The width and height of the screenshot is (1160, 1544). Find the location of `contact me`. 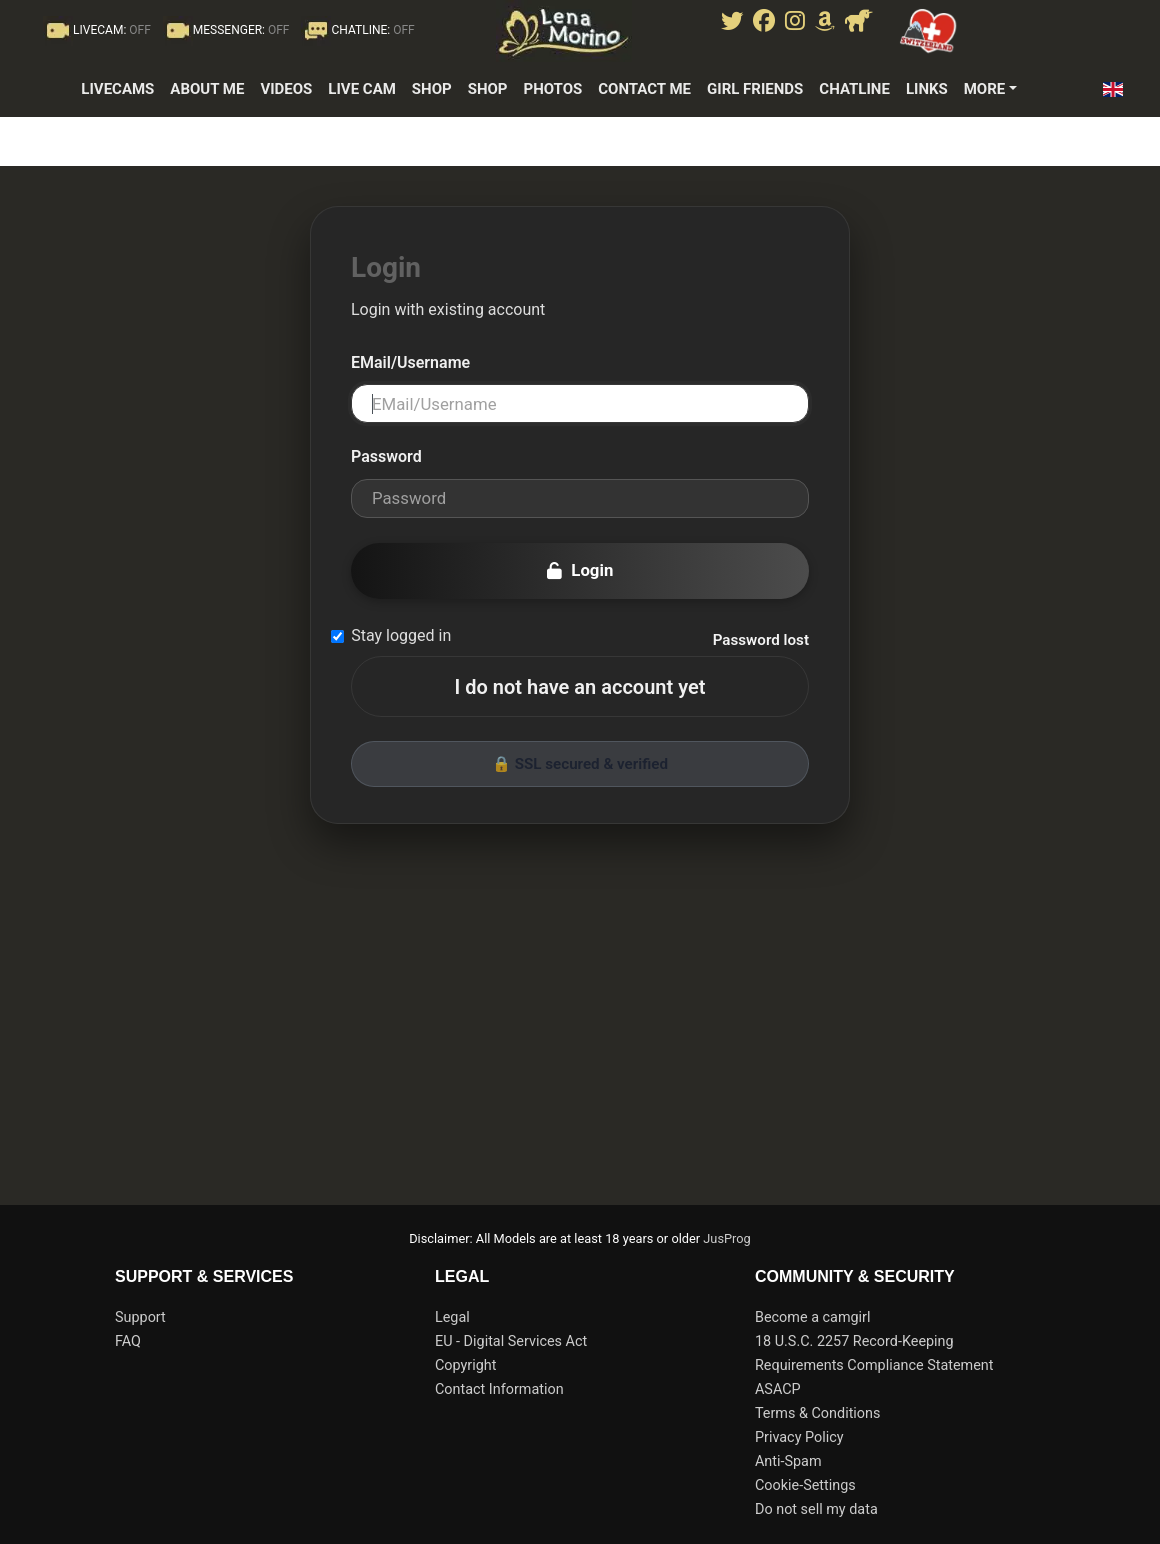

contact me is located at coordinates (644, 89).